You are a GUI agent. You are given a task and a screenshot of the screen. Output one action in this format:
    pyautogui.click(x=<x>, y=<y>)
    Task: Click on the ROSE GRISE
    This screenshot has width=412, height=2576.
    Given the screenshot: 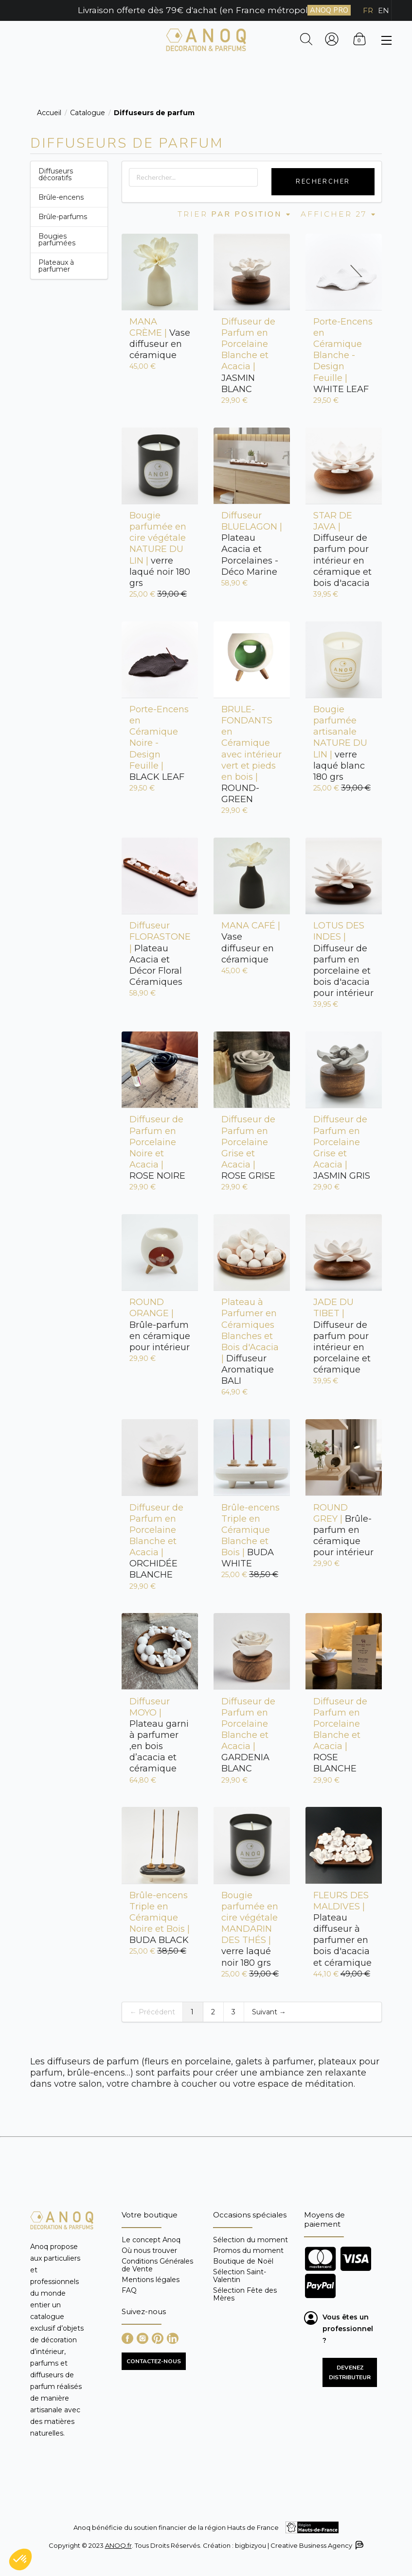 What is the action you would take?
    pyautogui.click(x=248, y=1147)
    